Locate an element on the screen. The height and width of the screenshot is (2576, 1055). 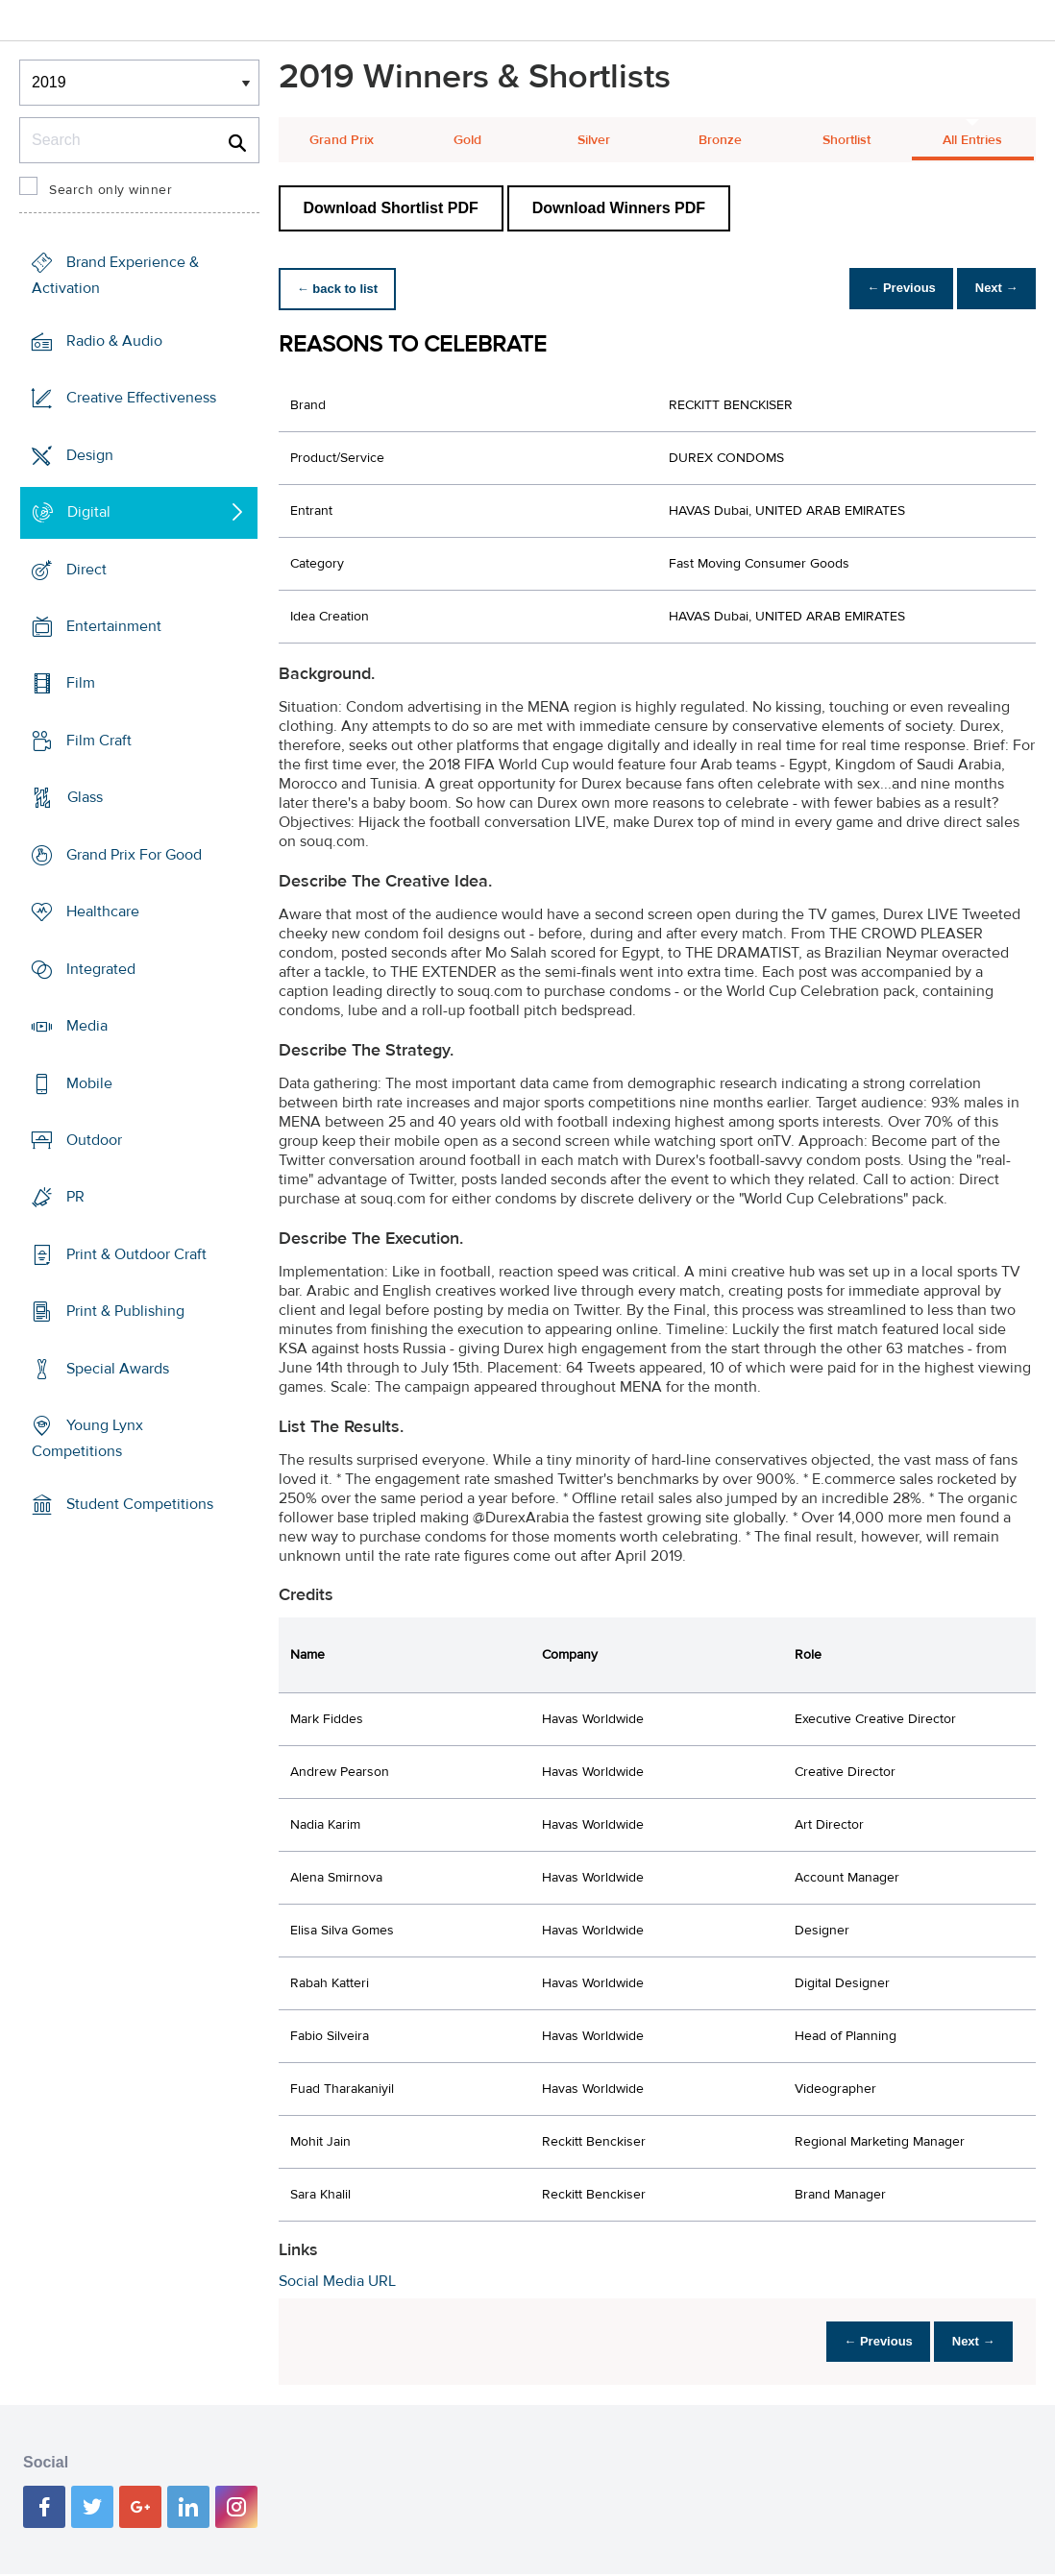
Shortlist is located at coordinates (846, 140).